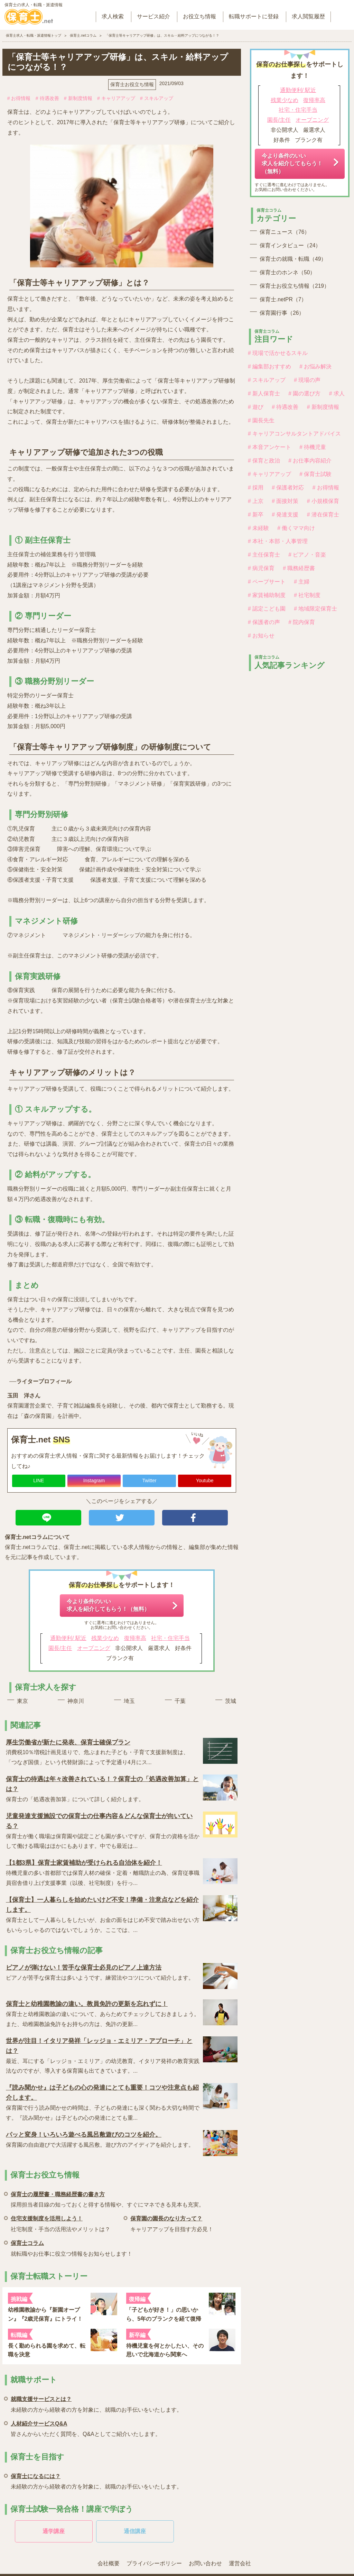 The width and height of the screenshot is (354, 2576). What do you see at coordinates (307, 380) in the screenshot?
I see `# 現場の声` at bounding box center [307, 380].